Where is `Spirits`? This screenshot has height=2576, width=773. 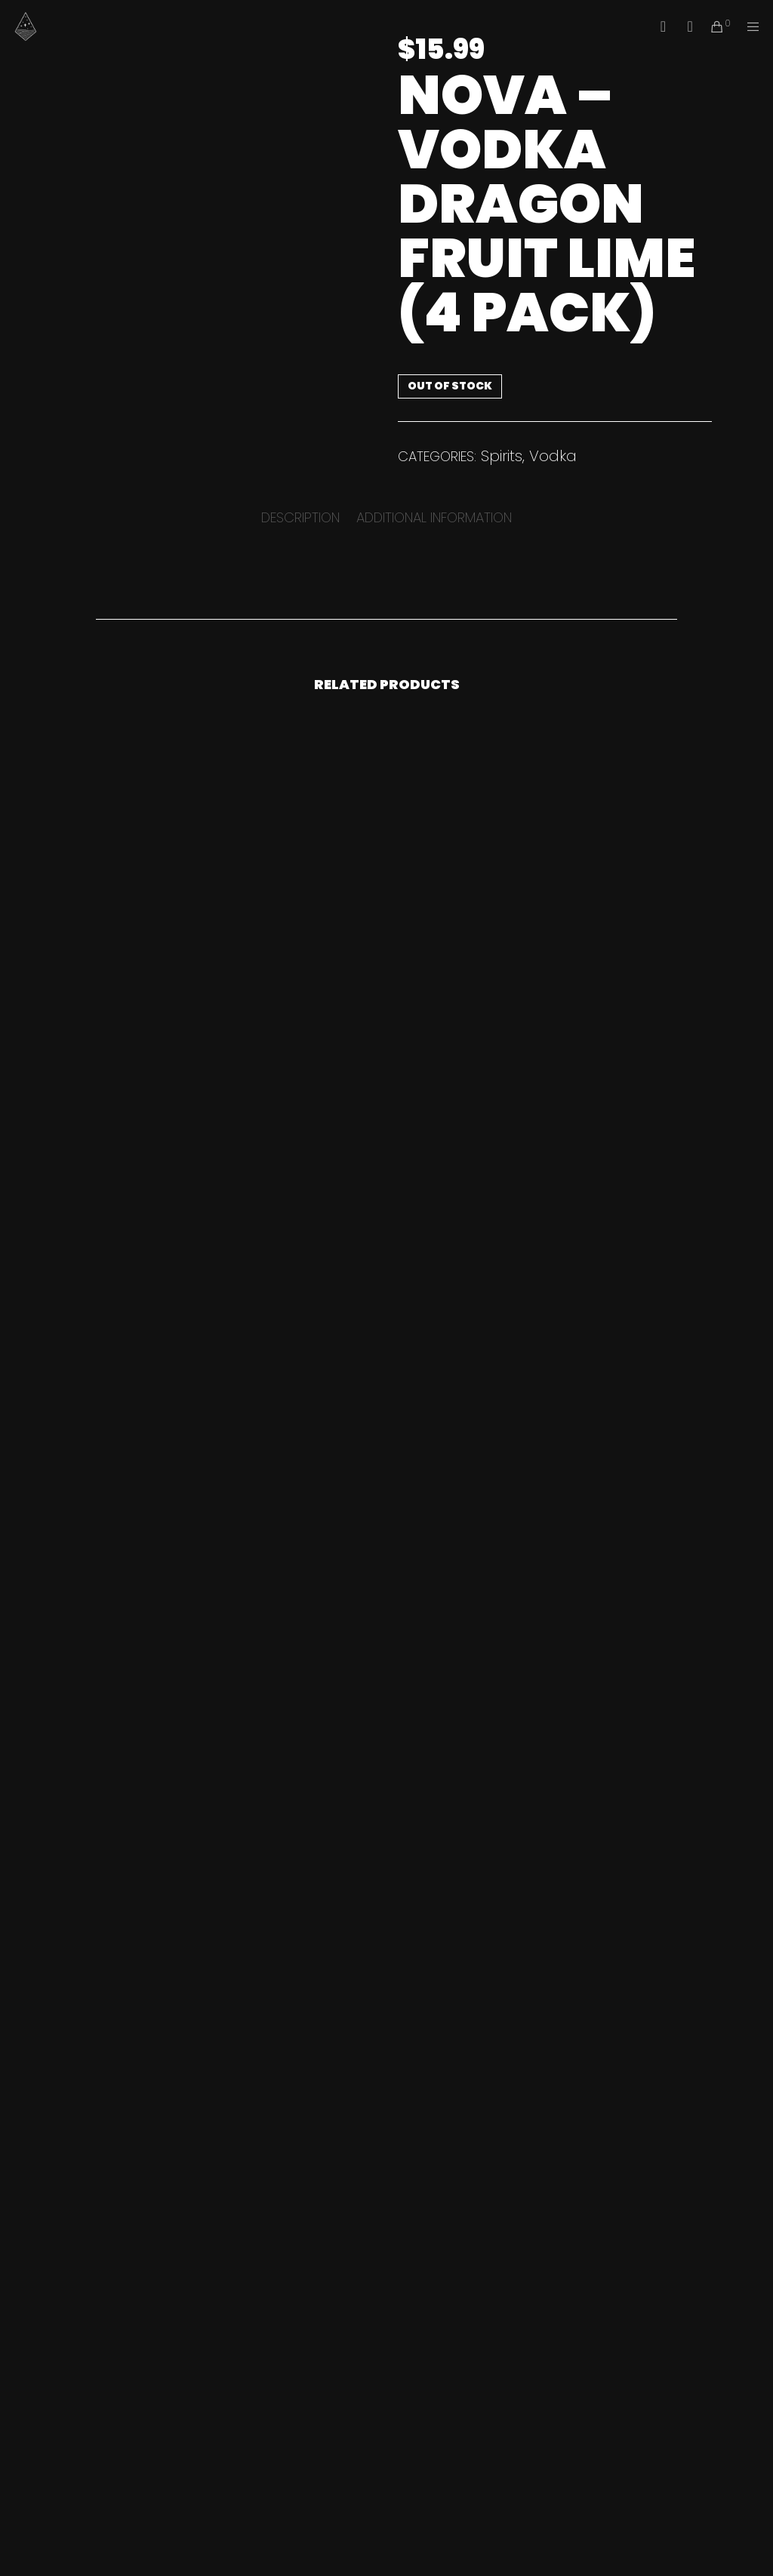 Spirits is located at coordinates (501, 455).